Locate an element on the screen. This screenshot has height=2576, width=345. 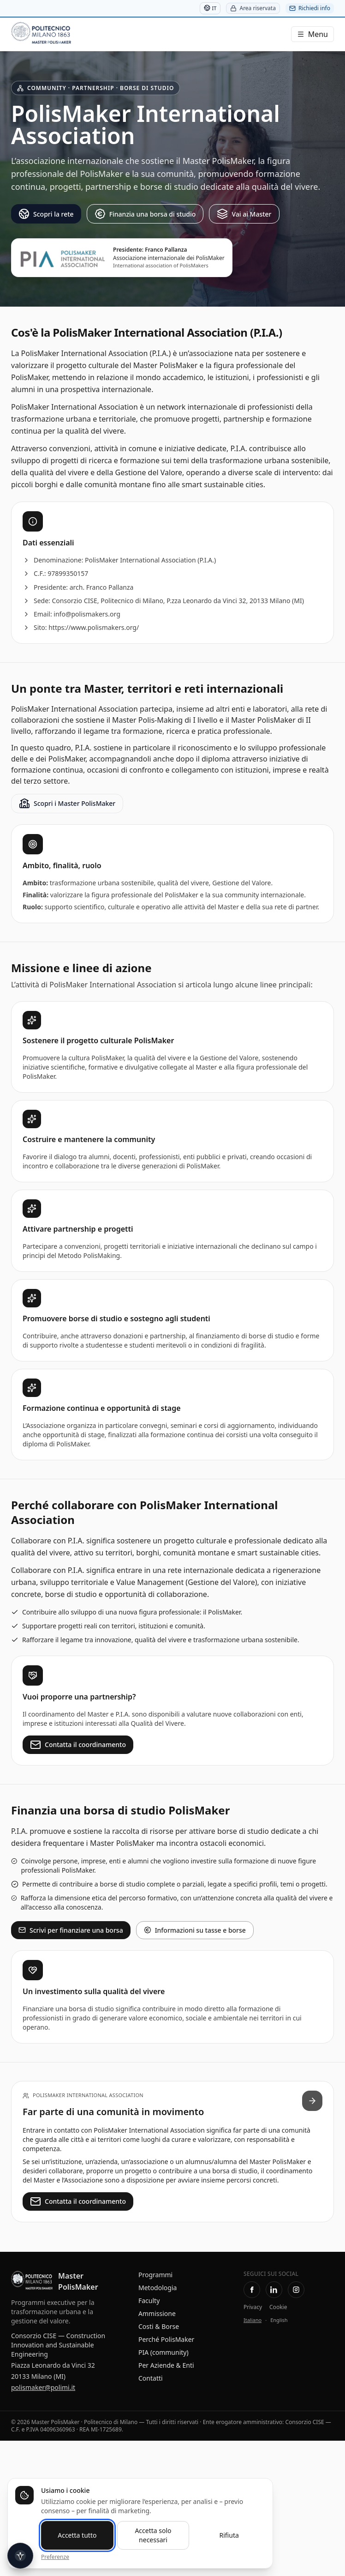
Italiano is located at coordinates (253, 2319).